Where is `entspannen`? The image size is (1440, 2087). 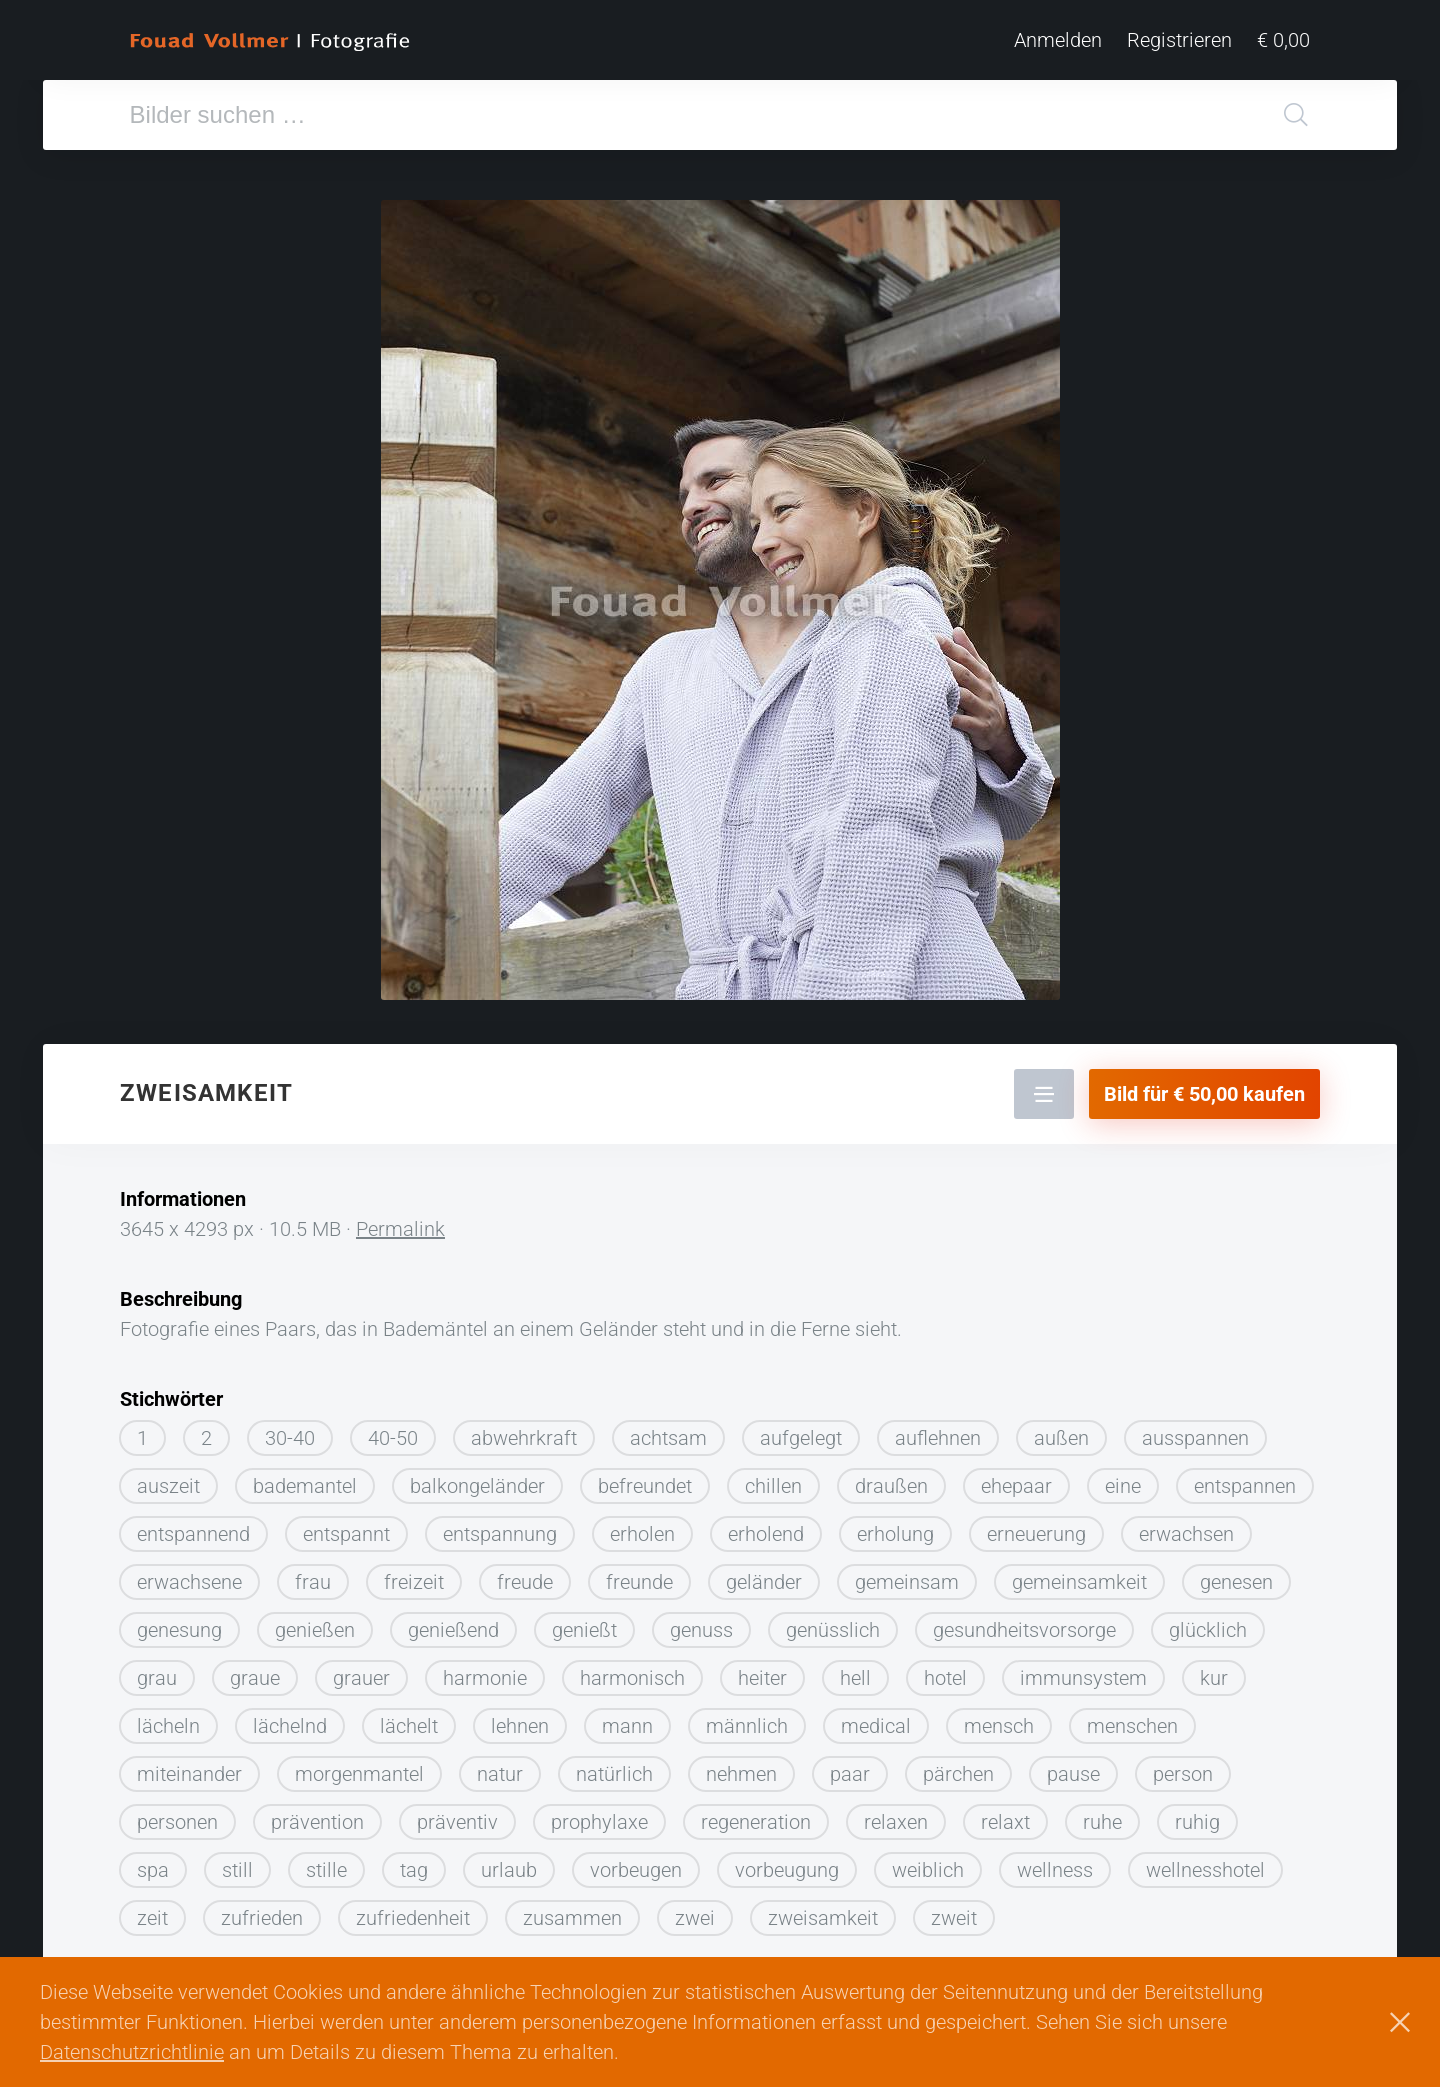
entspannen is located at coordinates (1245, 1478).